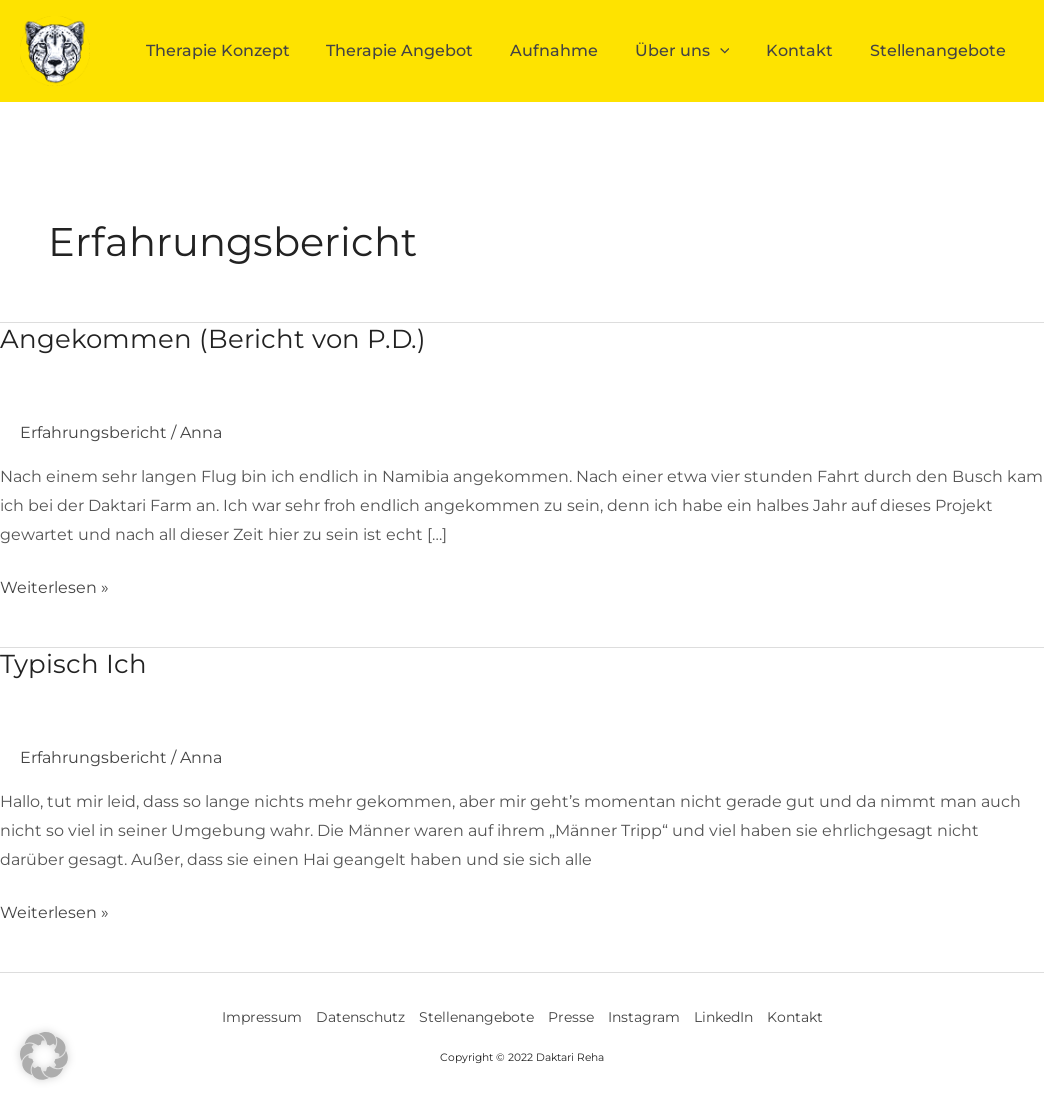 The width and height of the screenshot is (1044, 1100). I want to click on Aufnahme, so click(577, 50).